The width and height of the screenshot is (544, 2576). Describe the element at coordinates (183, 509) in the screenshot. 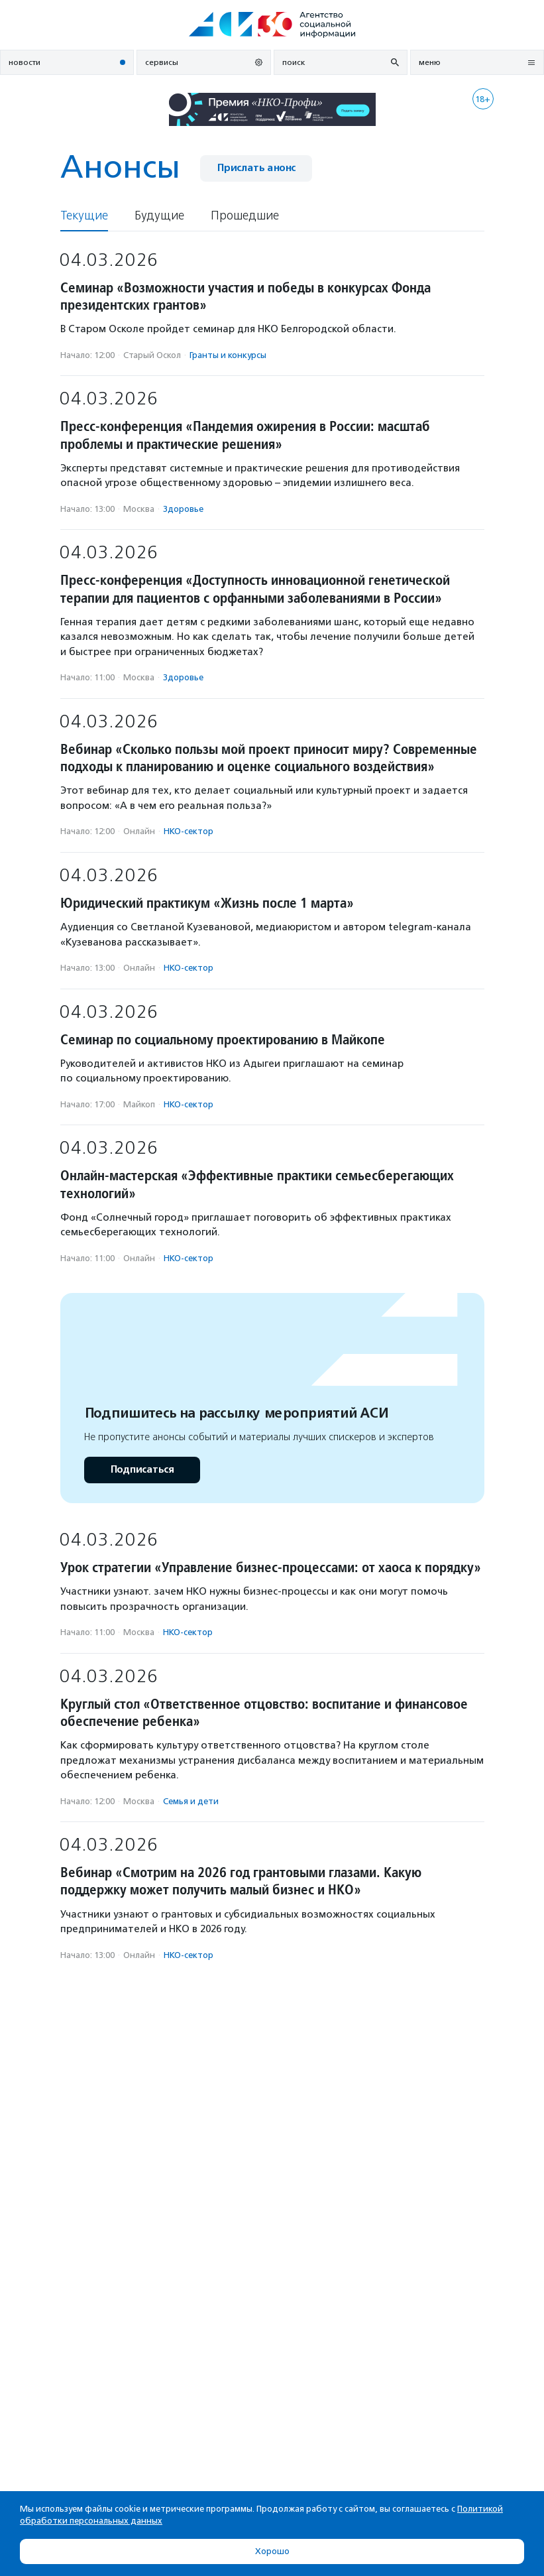

I see `Здоровье` at that location.